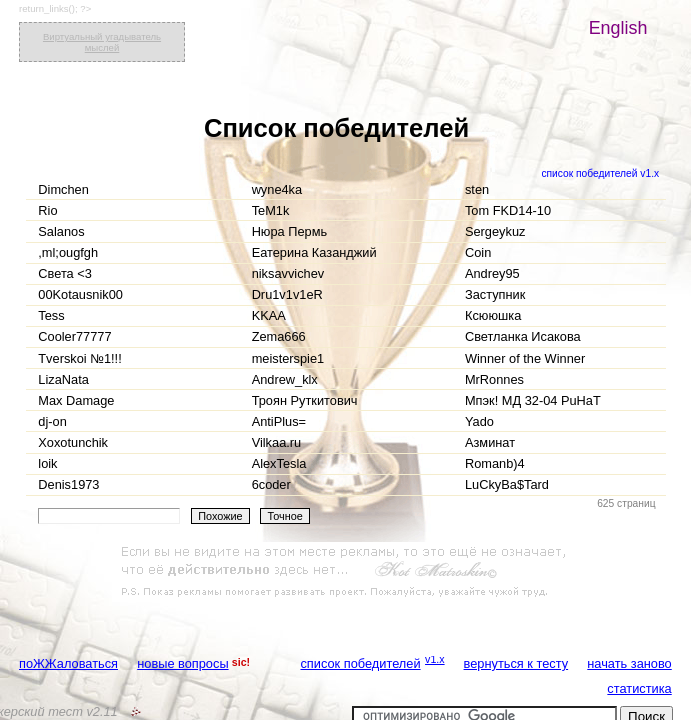 Image resolution: width=691 pixels, height=720 pixels. What do you see at coordinates (516, 663) in the screenshot?
I see `вернуться к тесту` at bounding box center [516, 663].